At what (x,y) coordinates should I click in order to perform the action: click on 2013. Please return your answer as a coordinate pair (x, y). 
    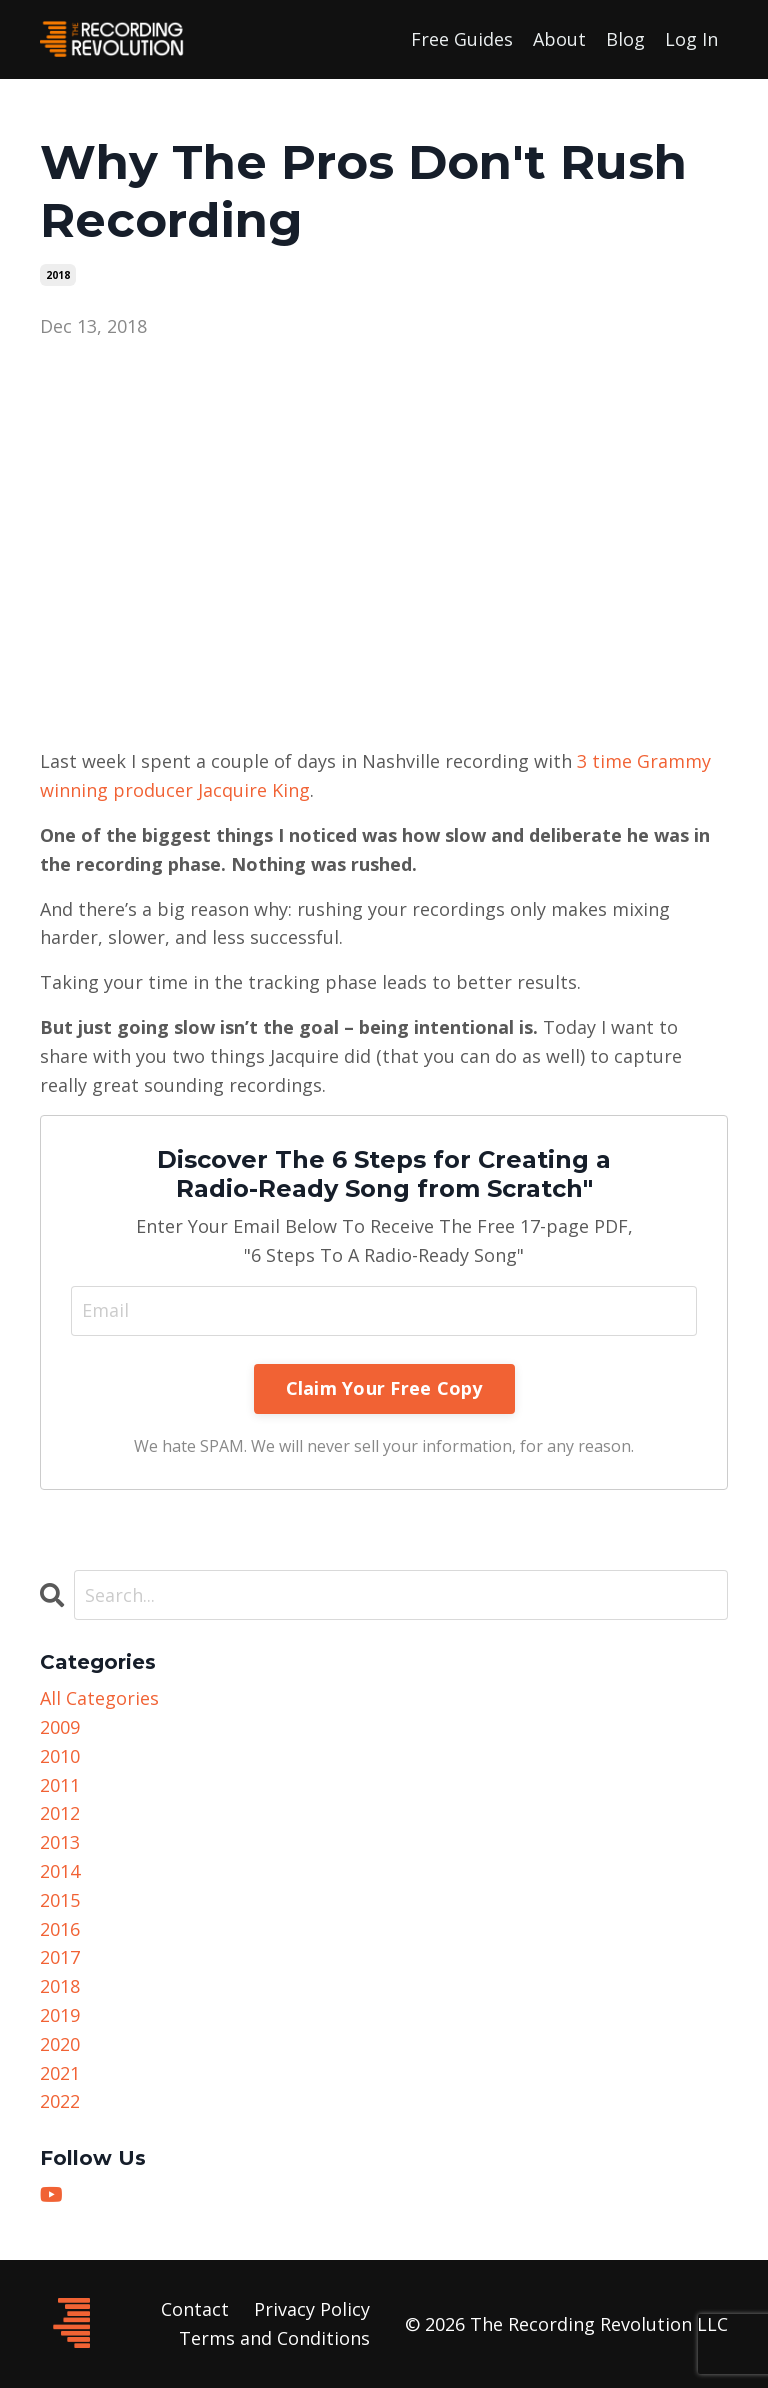
    Looking at the image, I should click on (60, 1842).